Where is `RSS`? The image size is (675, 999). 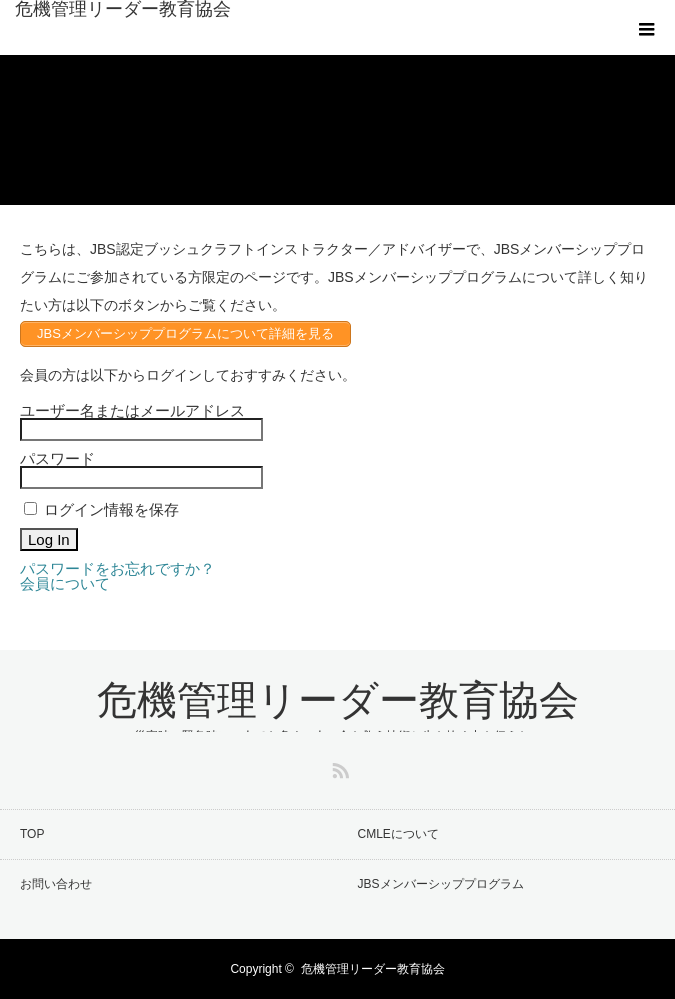 RSS is located at coordinates (338, 767).